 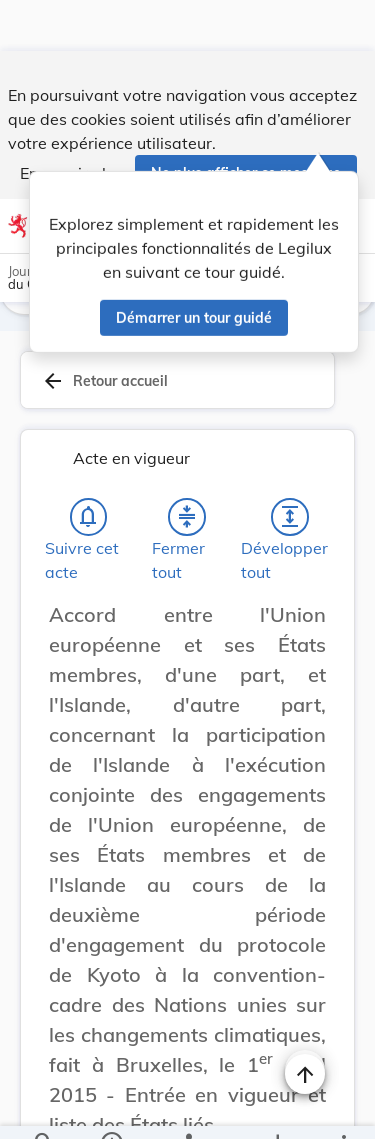 What do you see at coordinates (110, 1107) in the screenshot?
I see `[legal_resource_details.Information]` at bounding box center [110, 1107].